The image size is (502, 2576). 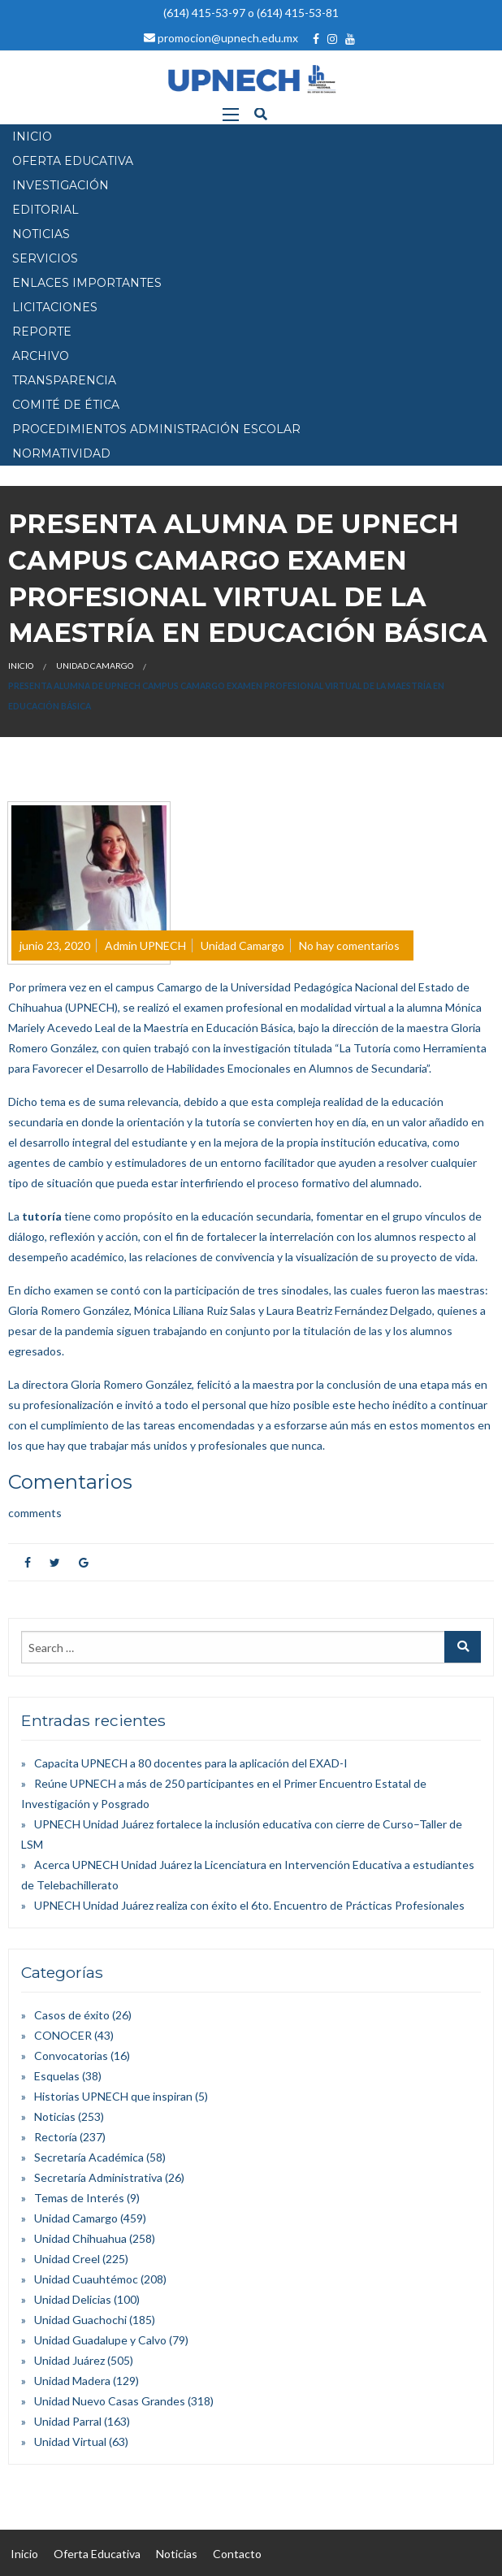 I want to click on Unidad Creel, so click(x=67, y=2259).